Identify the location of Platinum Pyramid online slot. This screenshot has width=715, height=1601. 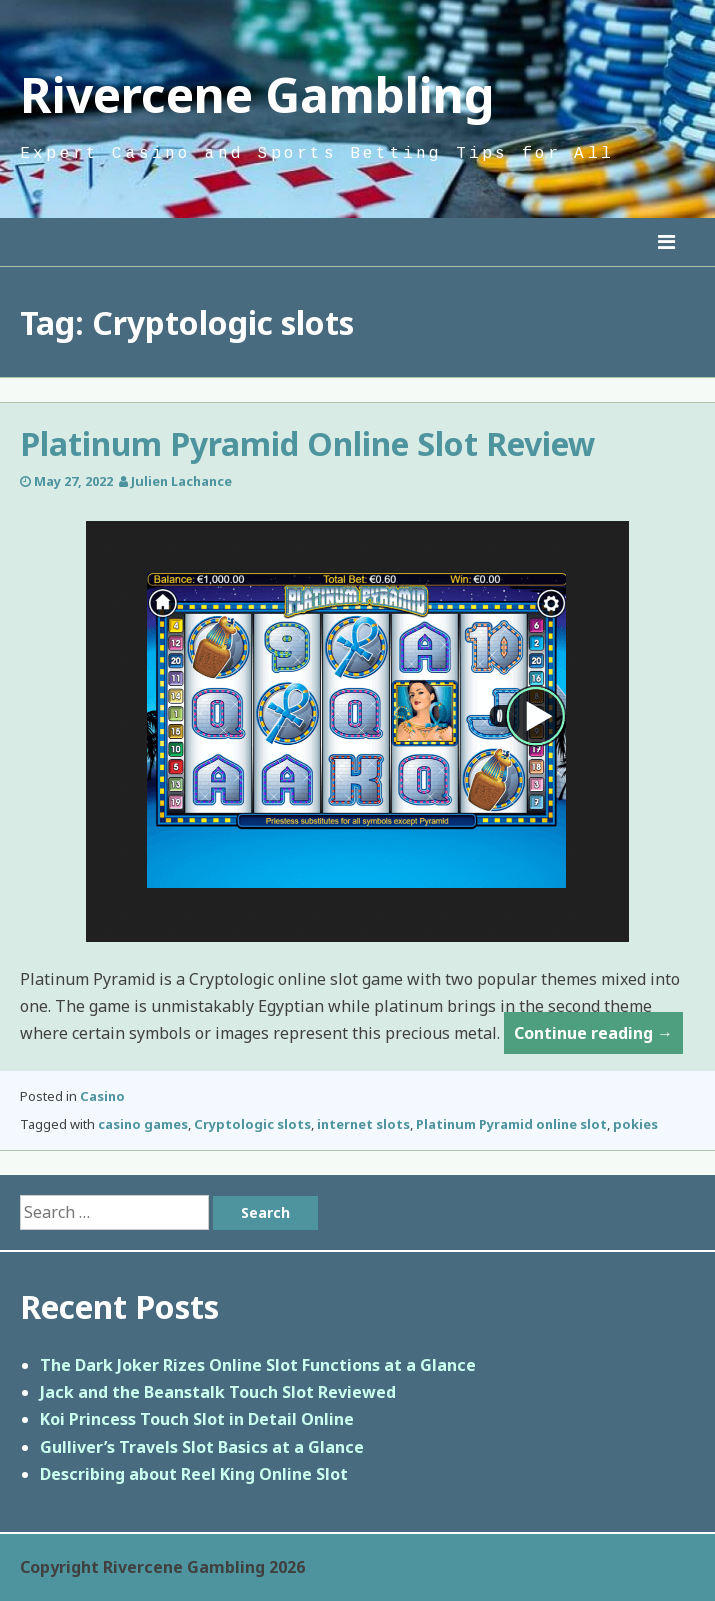
(511, 1124).